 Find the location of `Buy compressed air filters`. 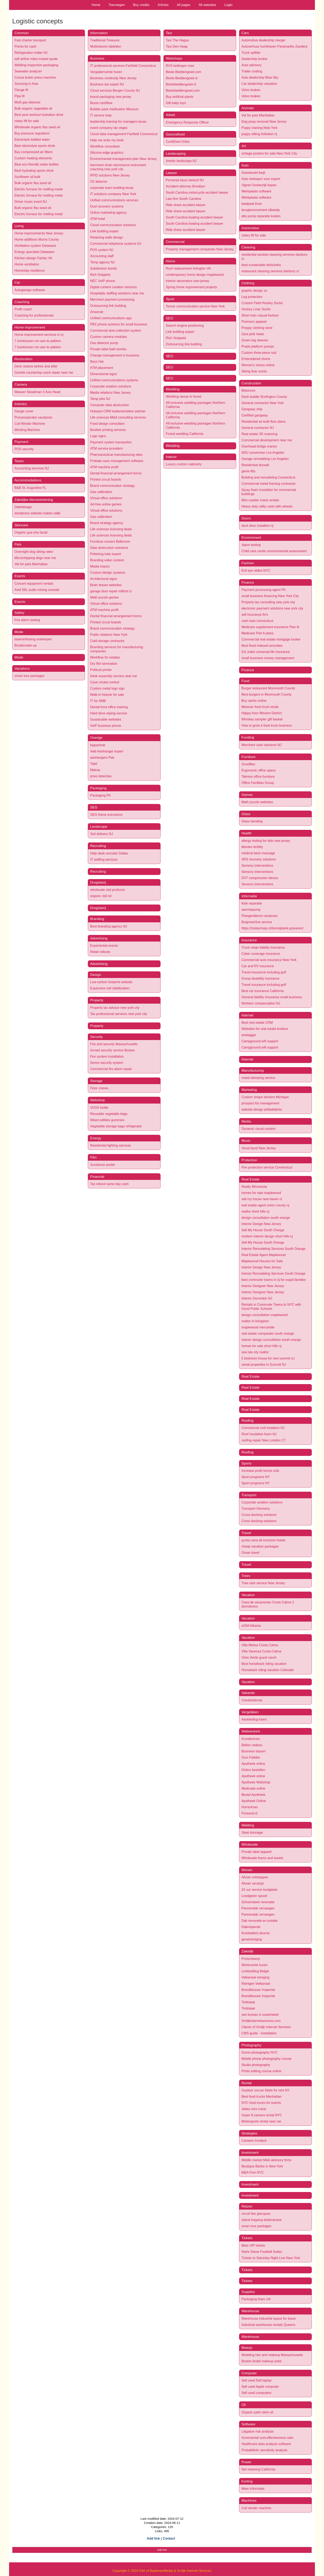

Buy compressed air filters is located at coordinates (33, 152).